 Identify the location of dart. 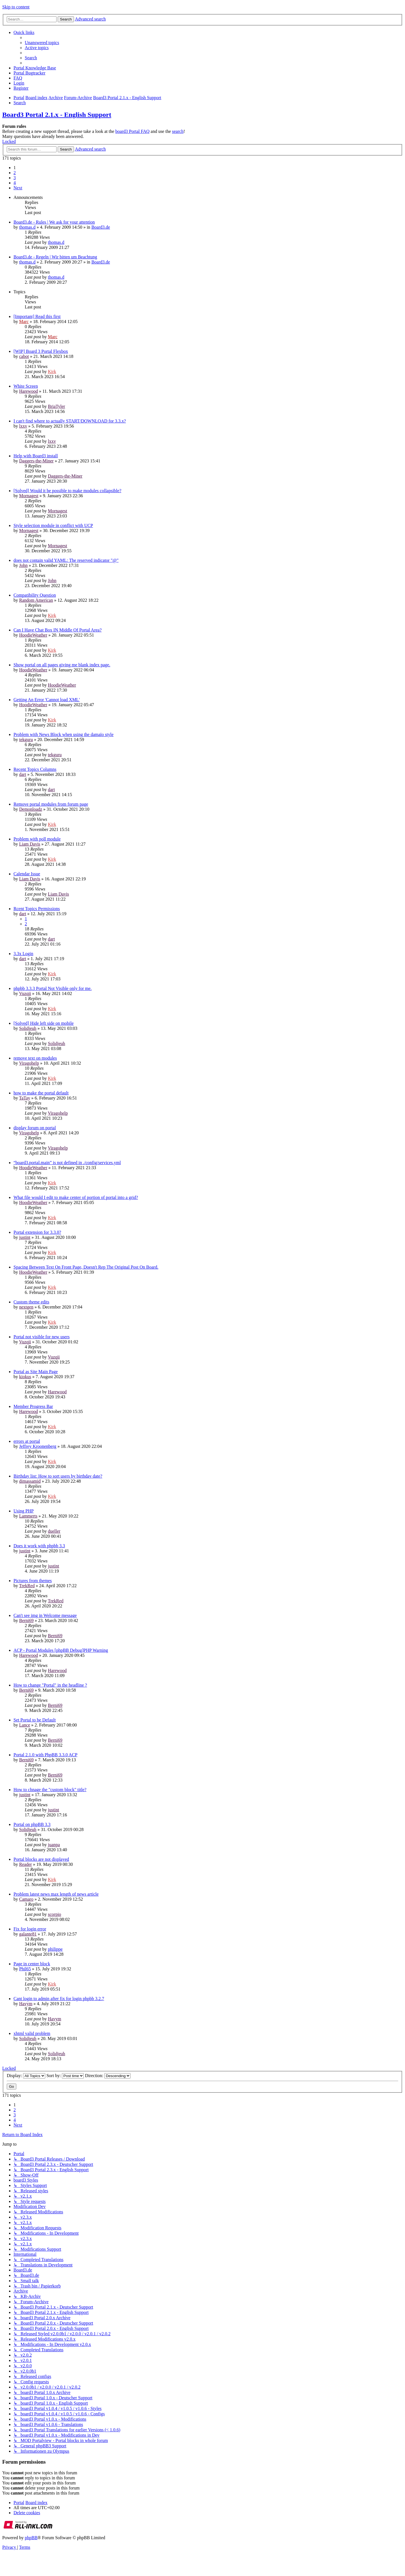
(22, 774).